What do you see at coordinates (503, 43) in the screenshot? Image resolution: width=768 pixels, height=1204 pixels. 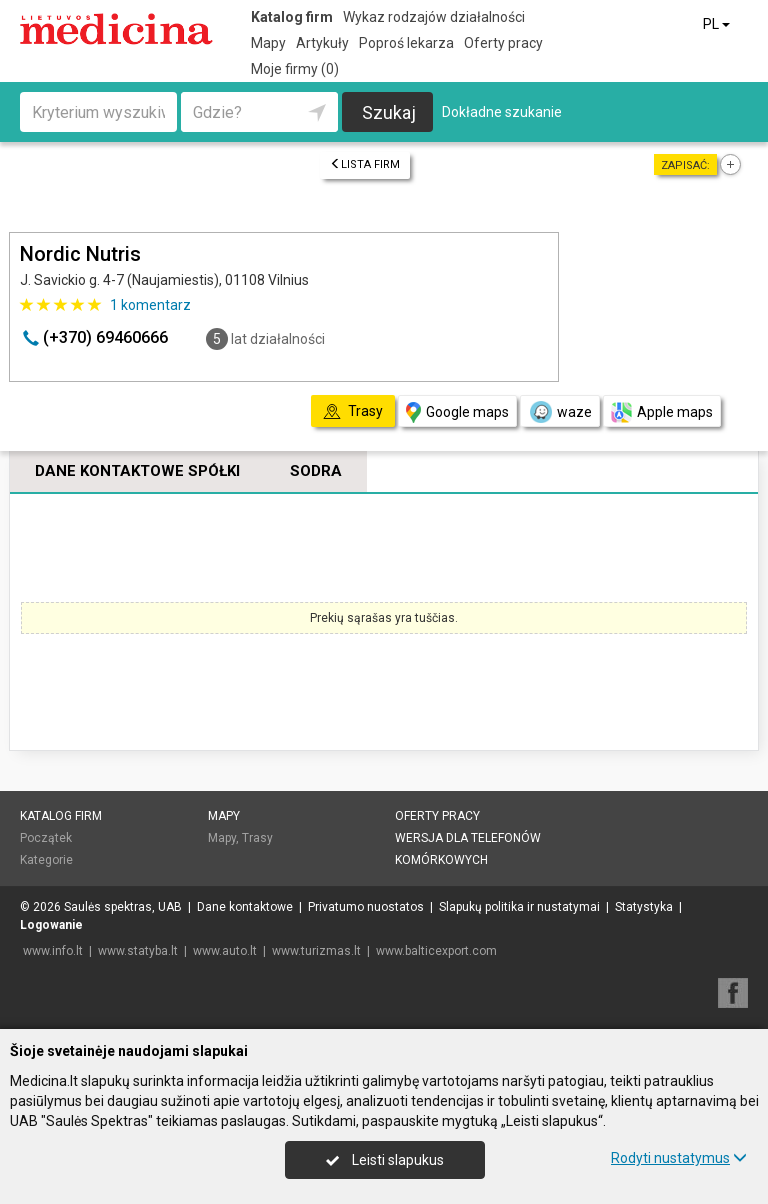 I see `Oferty pracy` at bounding box center [503, 43].